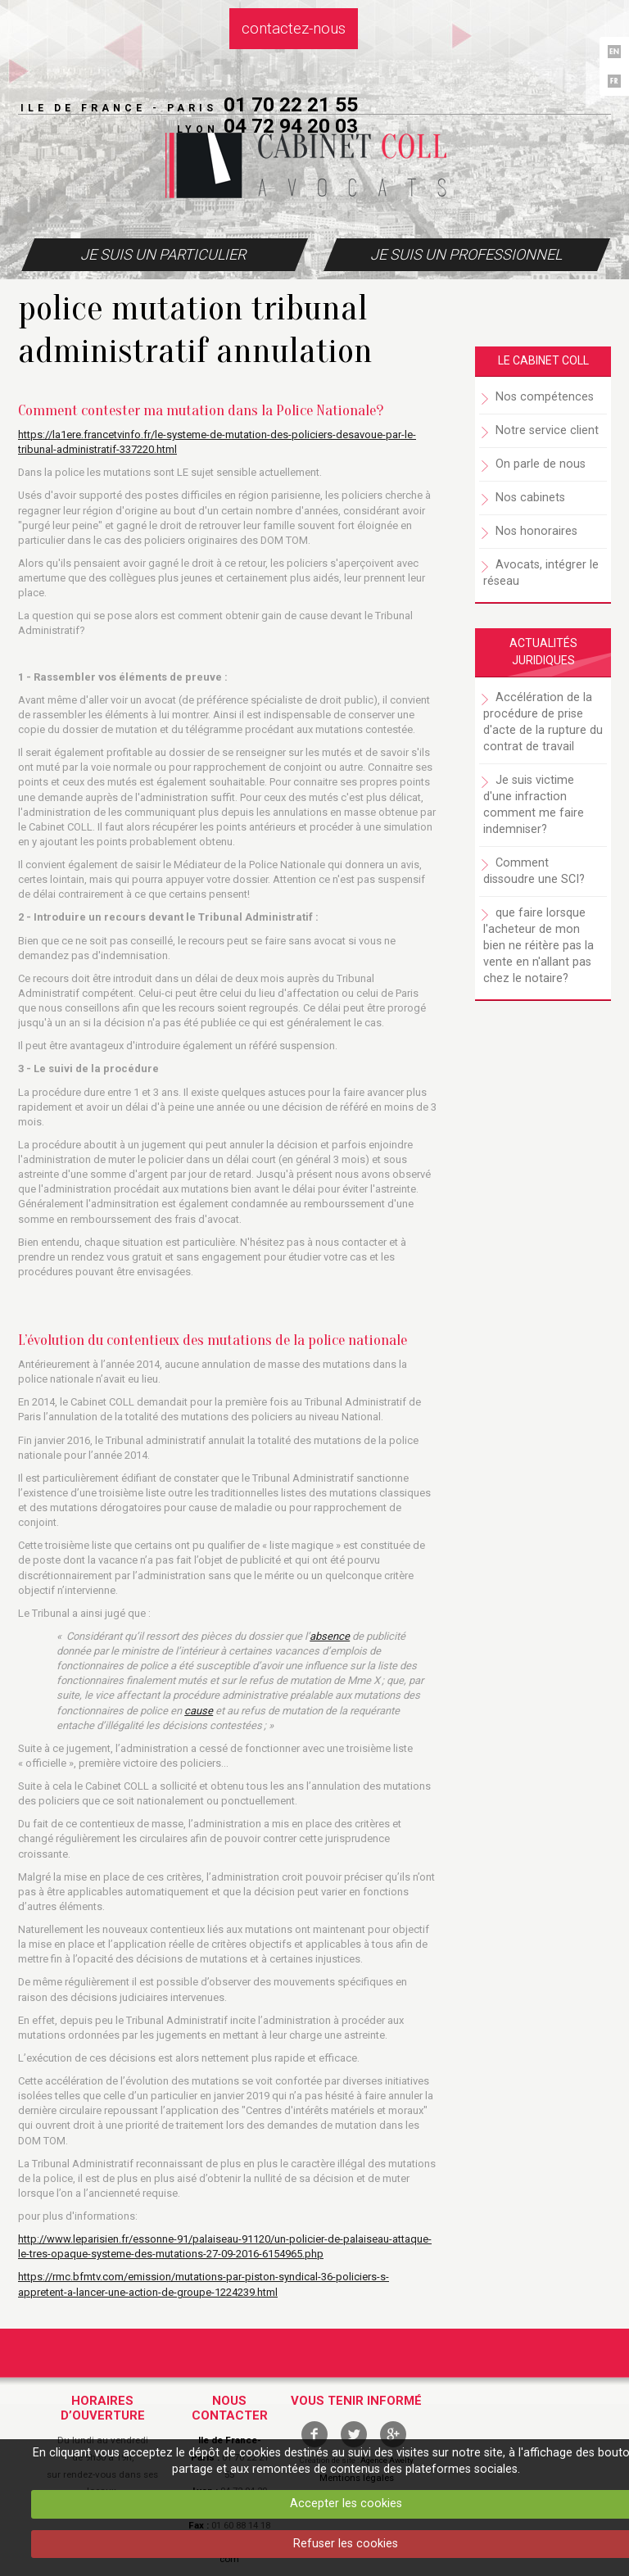 The image size is (629, 2576). I want to click on Nos compétences, so click(545, 397).